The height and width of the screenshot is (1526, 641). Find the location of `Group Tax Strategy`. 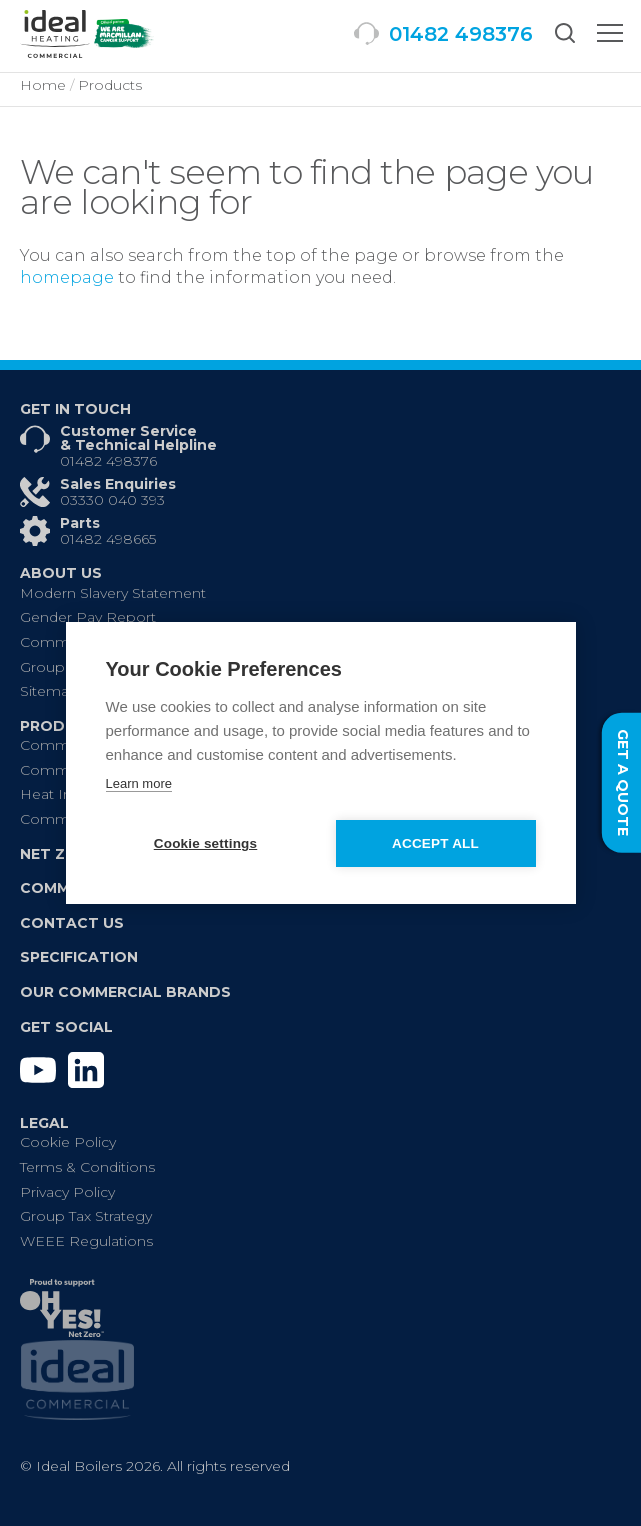

Group Tax Strategy is located at coordinates (86, 1216).